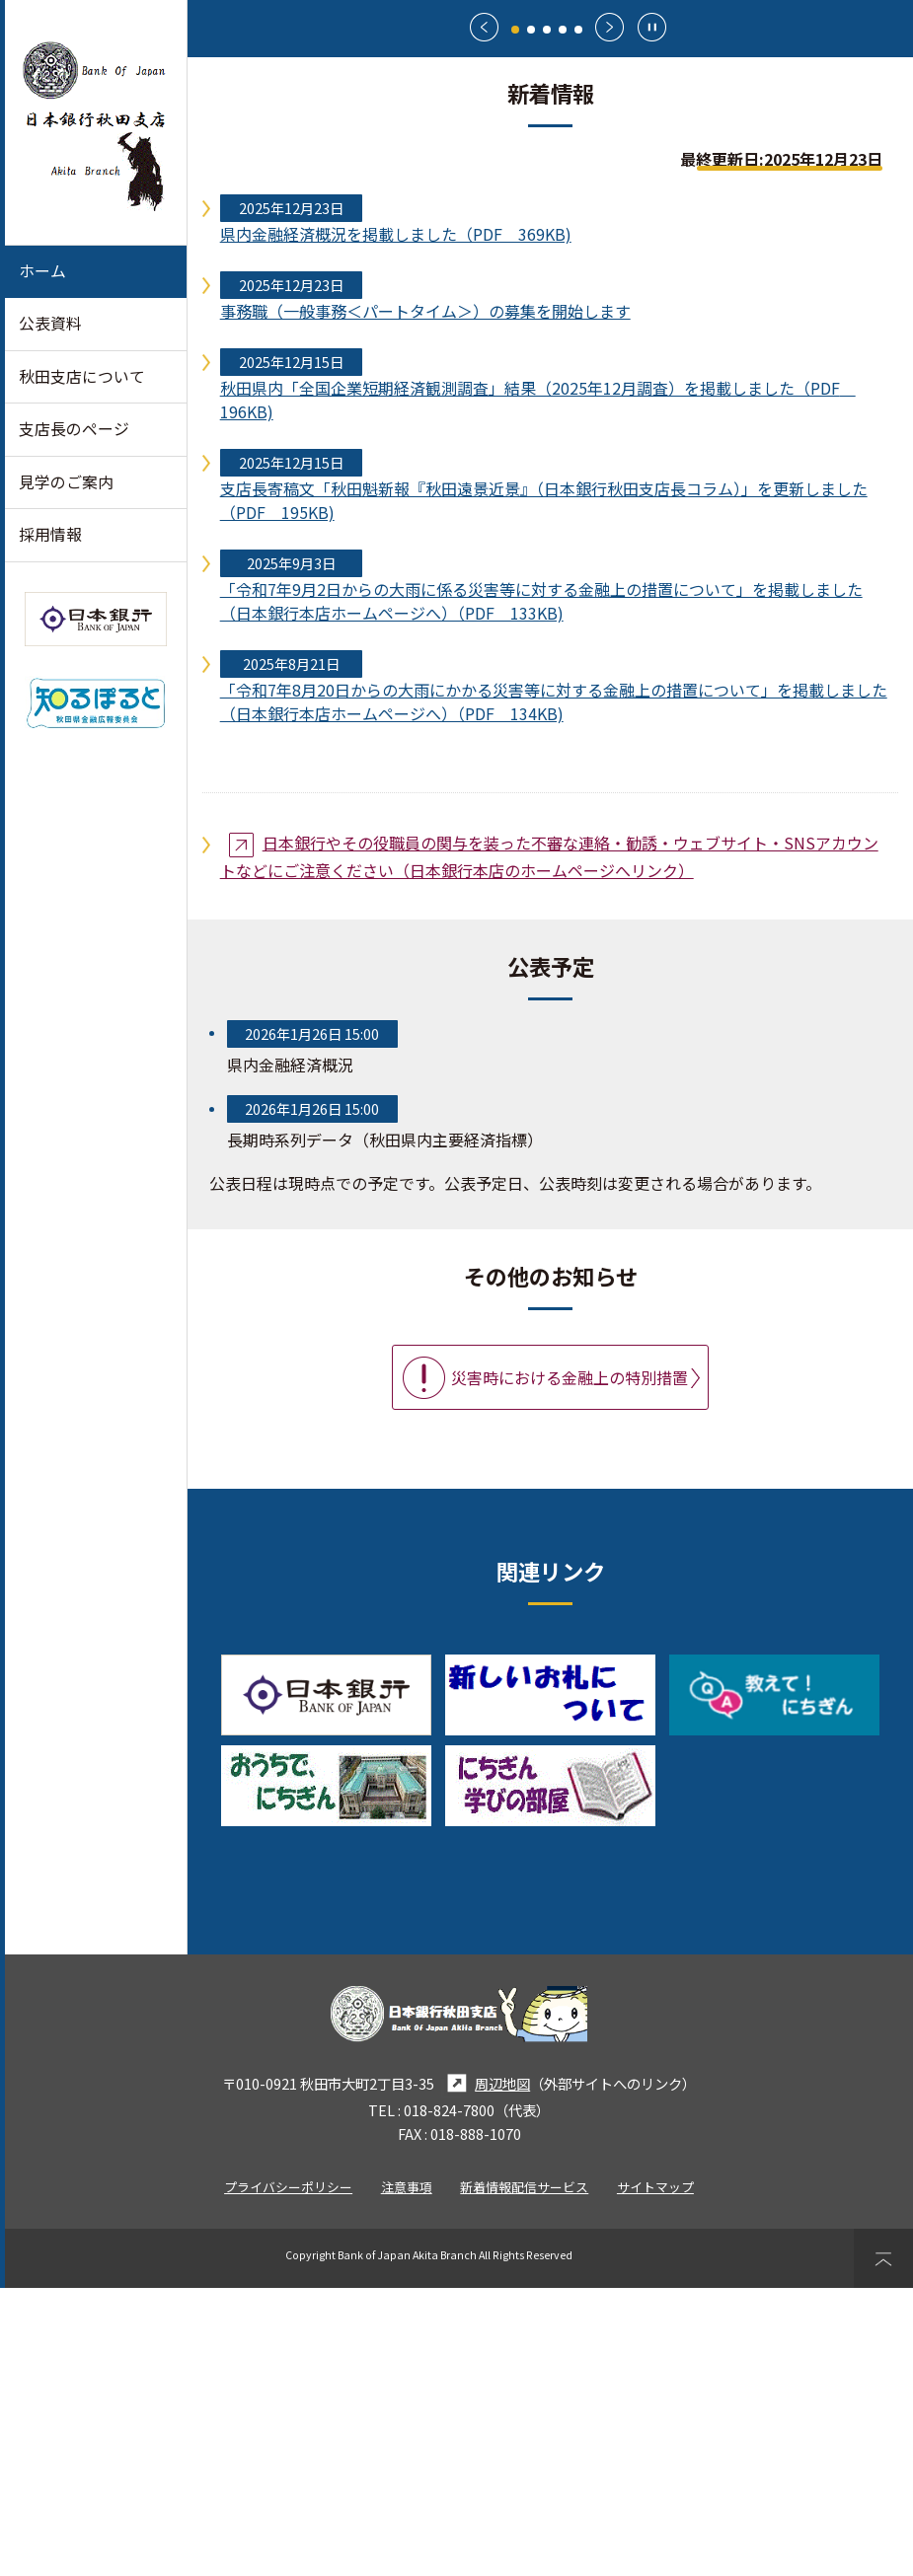  I want to click on 県内金融経済概況を掲載しました（PDF 369KB), so click(395, 522).